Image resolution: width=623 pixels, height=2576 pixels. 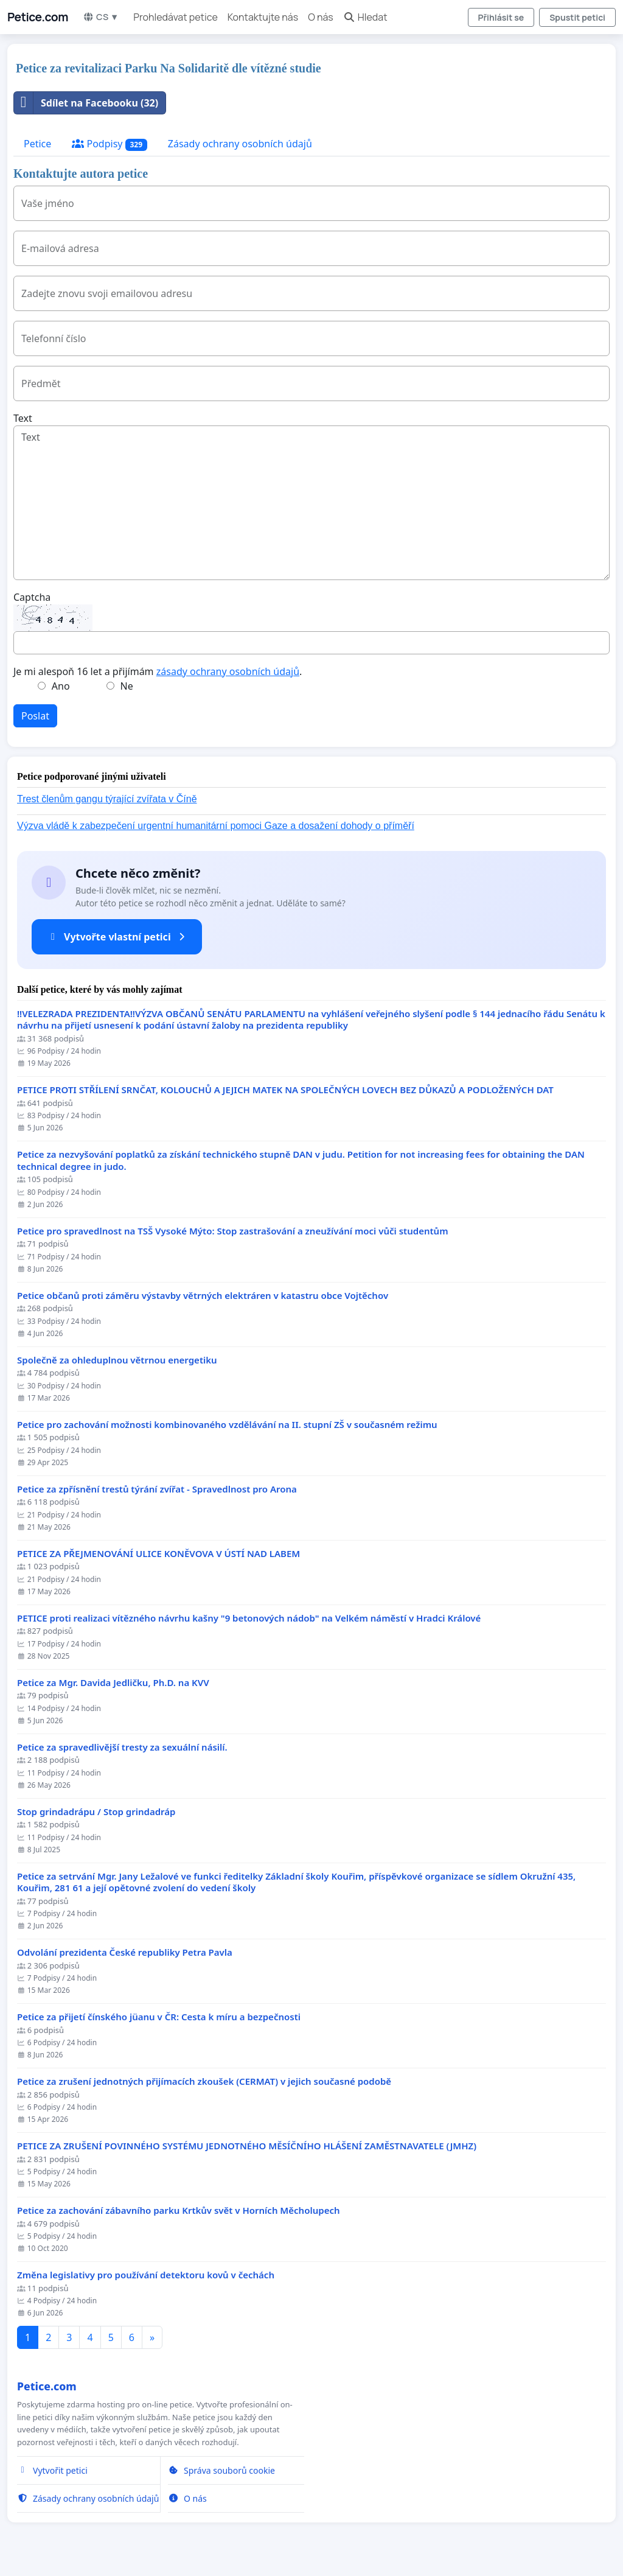 What do you see at coordinates (37, 143) in the screenshot?
I see `Petice` at bounding box center [37, 143].